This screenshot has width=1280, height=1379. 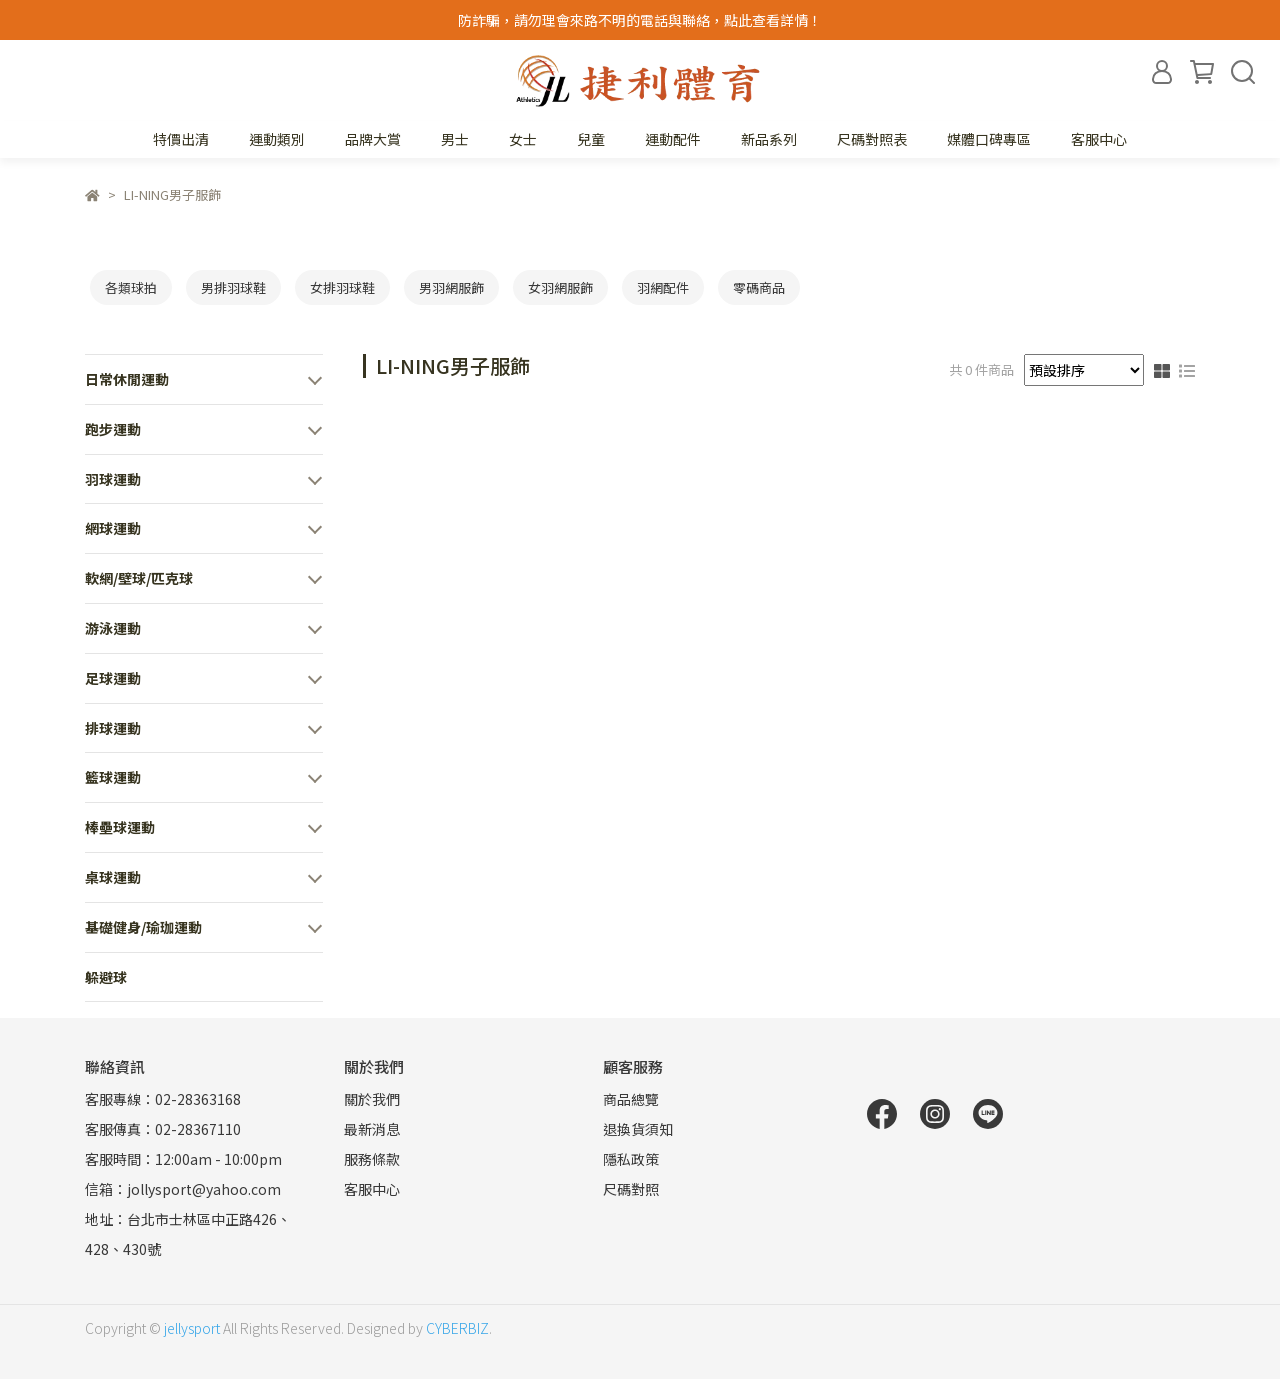 What do you see at coordinates (183, 1189) in the screenshot?
I see `信箱：jollysport@yahoo.com` at bounding box center [183, 1189].